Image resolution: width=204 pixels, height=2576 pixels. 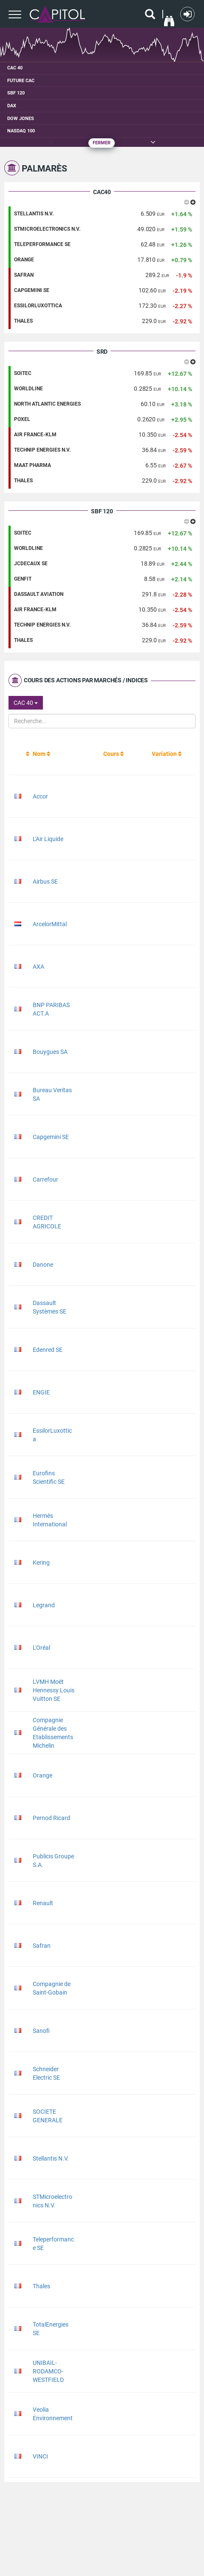 What do you see at coordinates (40, 796) in the screenshot?
I see `Accor` at bounding box center [40, 796].